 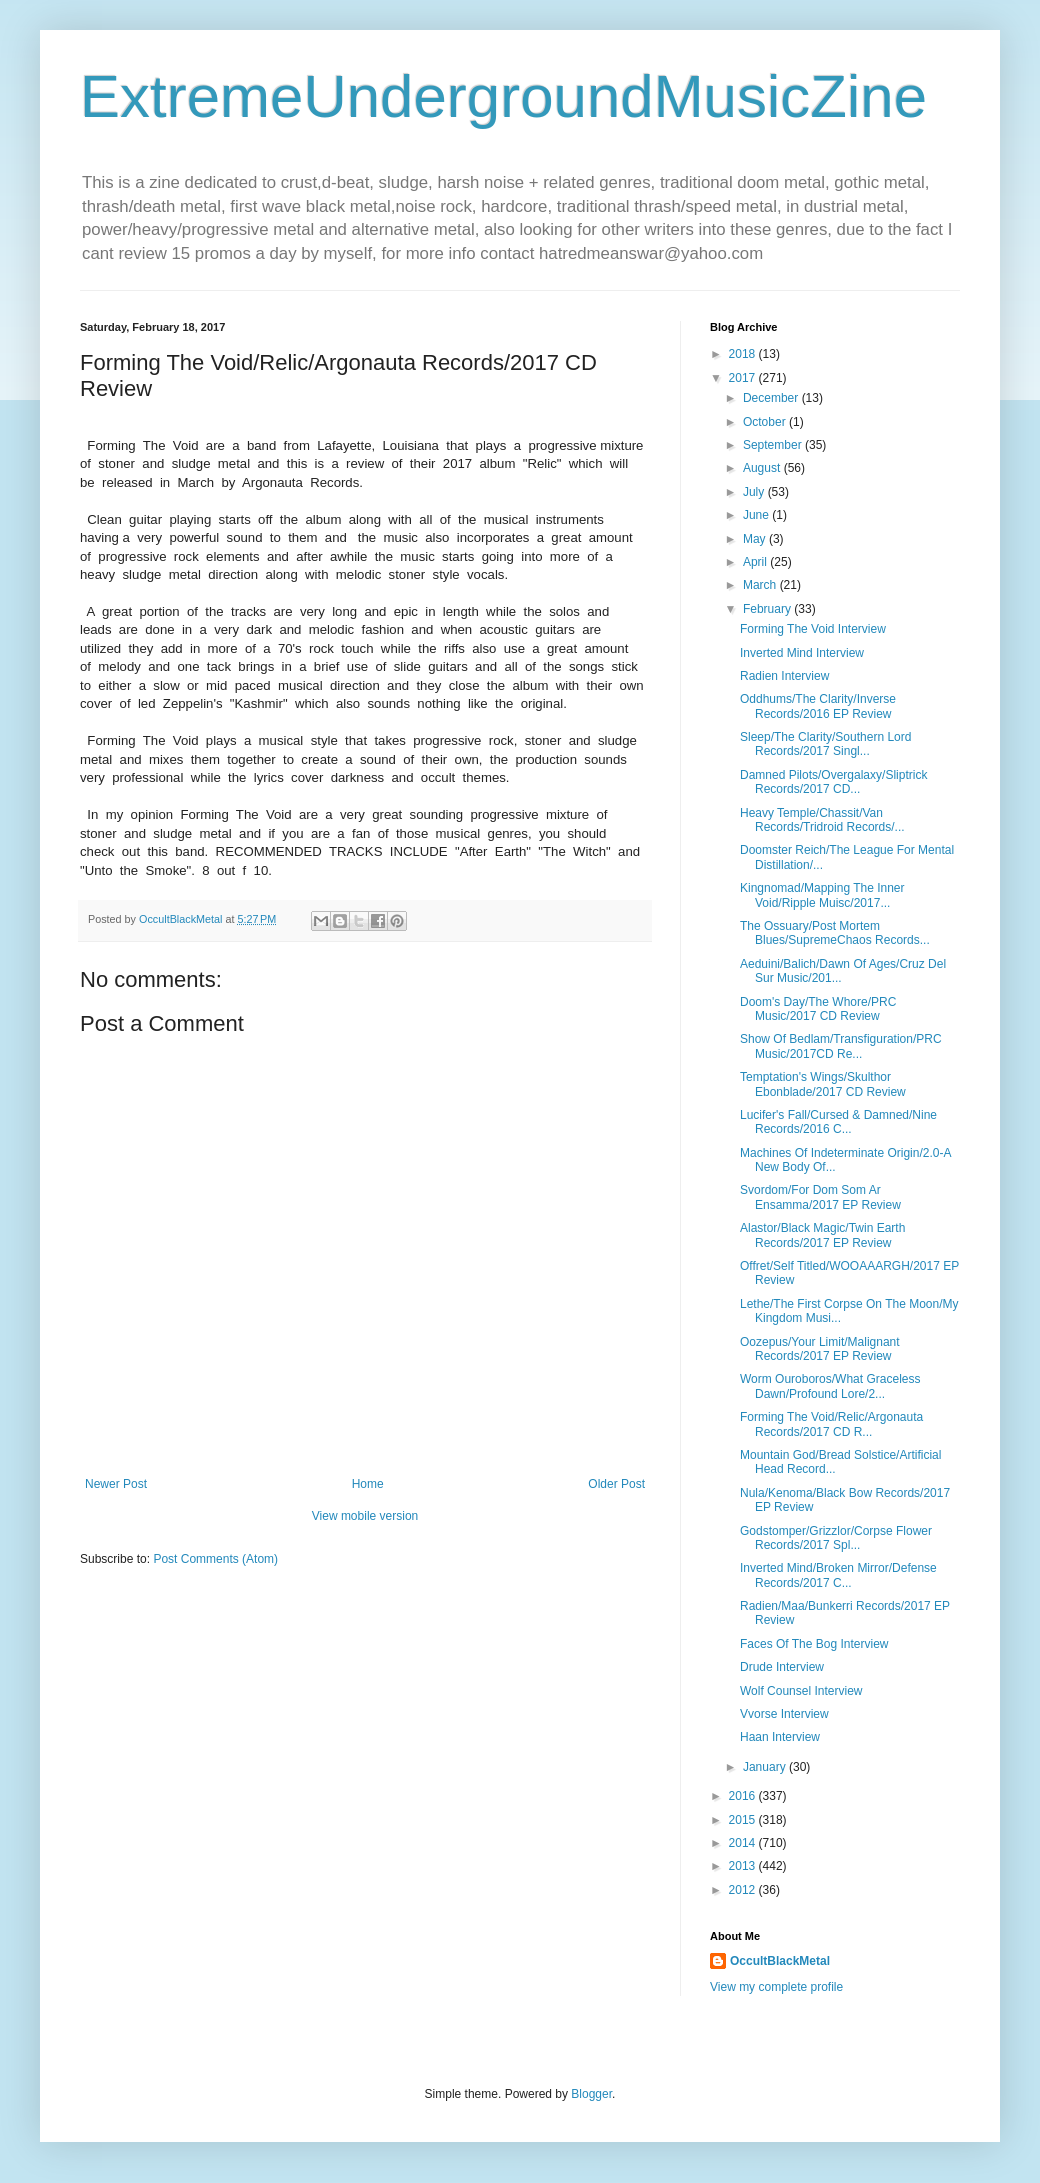 What do you see at coordinates (756, 562) in the screenshot?
I see `April` at bounding box center [756, 562].